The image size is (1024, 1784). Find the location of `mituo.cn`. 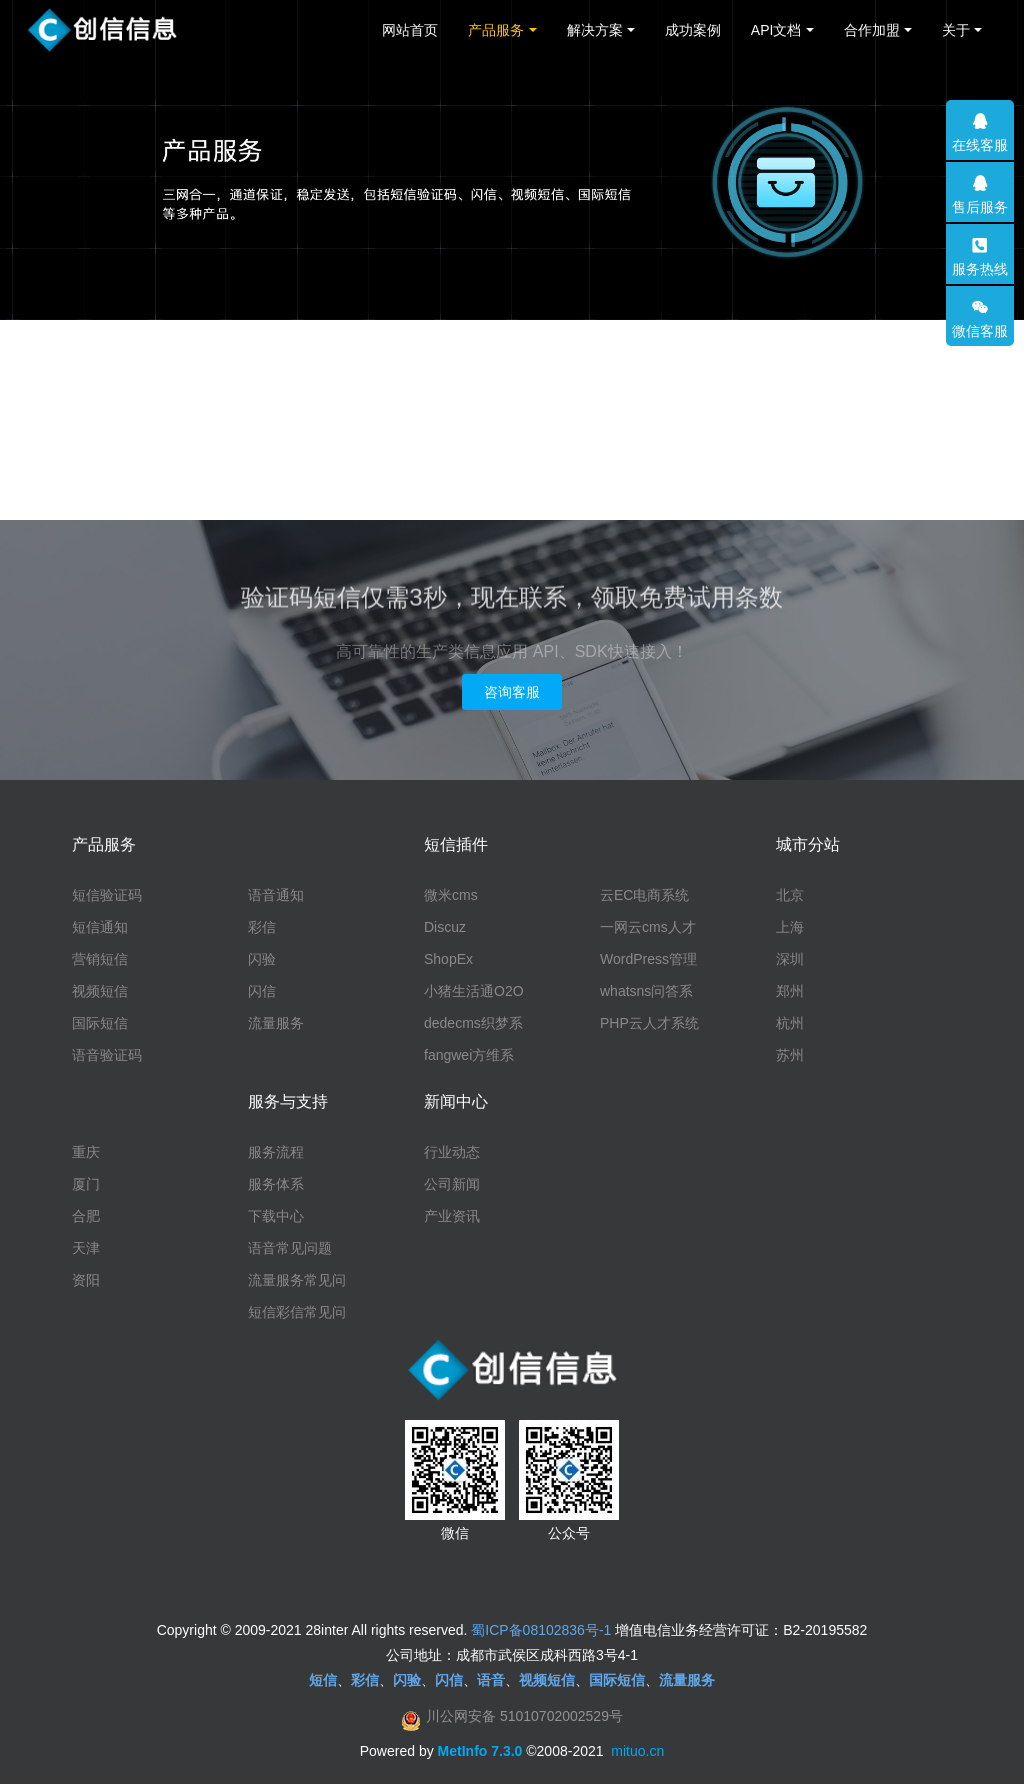

mituo.cn is located at coordinates (637, 1751).